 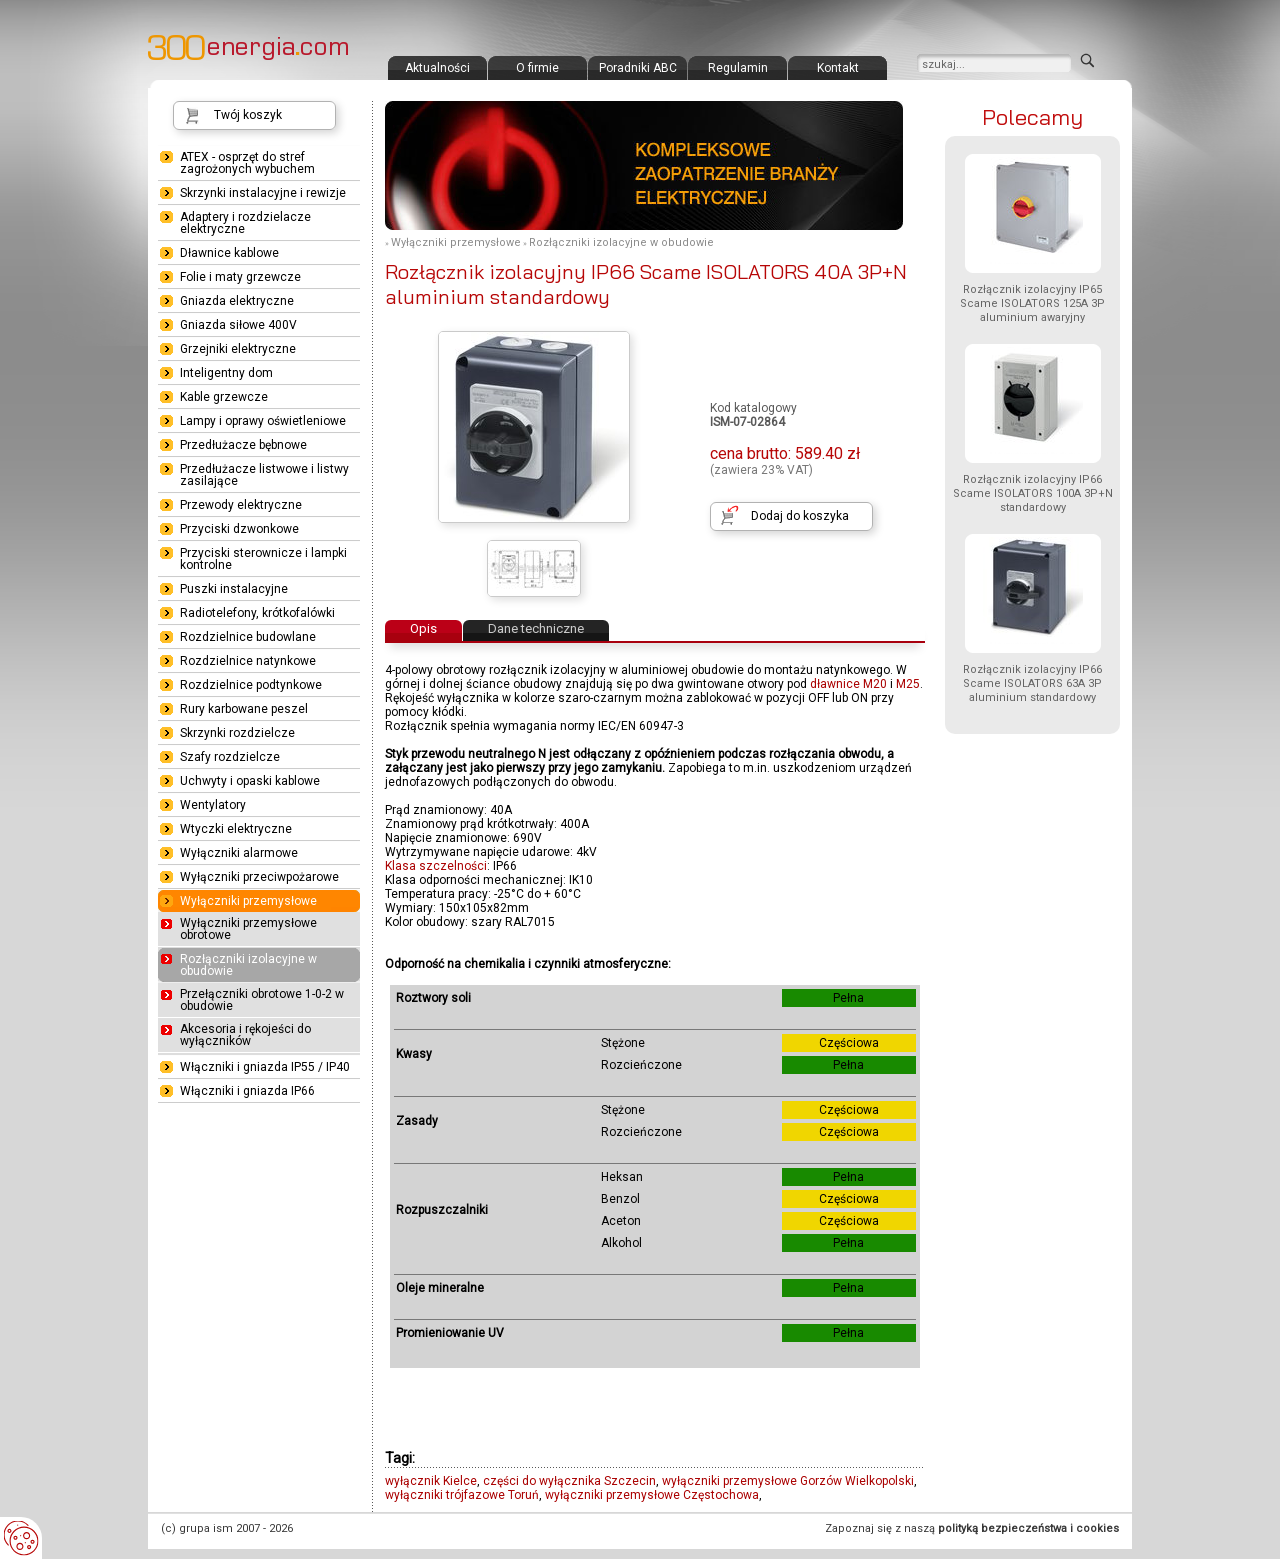 What do you see at coordinates (239, 853) in the screenshot?
I see `Wyłączniki alarmowe` at bounding box center [239, 853].